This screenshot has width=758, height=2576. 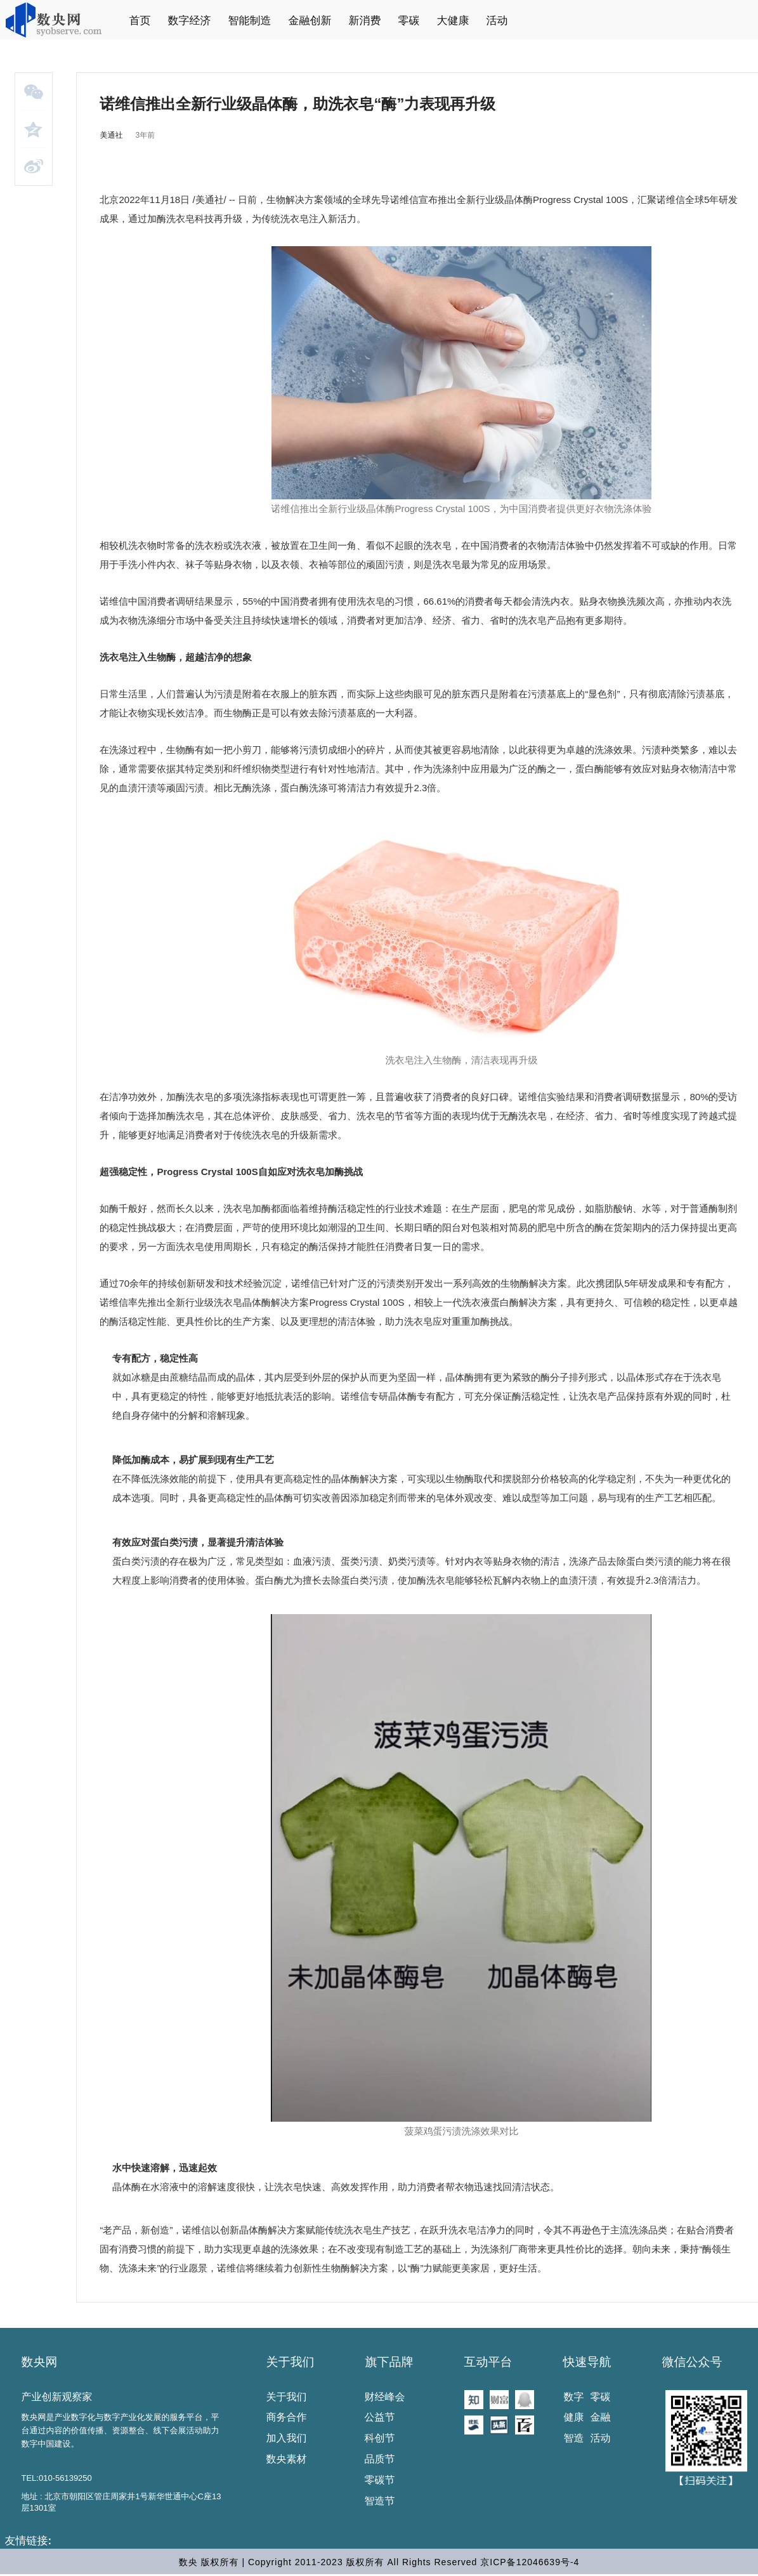 I want to click on 智能制造, so click(x=249, y=21).